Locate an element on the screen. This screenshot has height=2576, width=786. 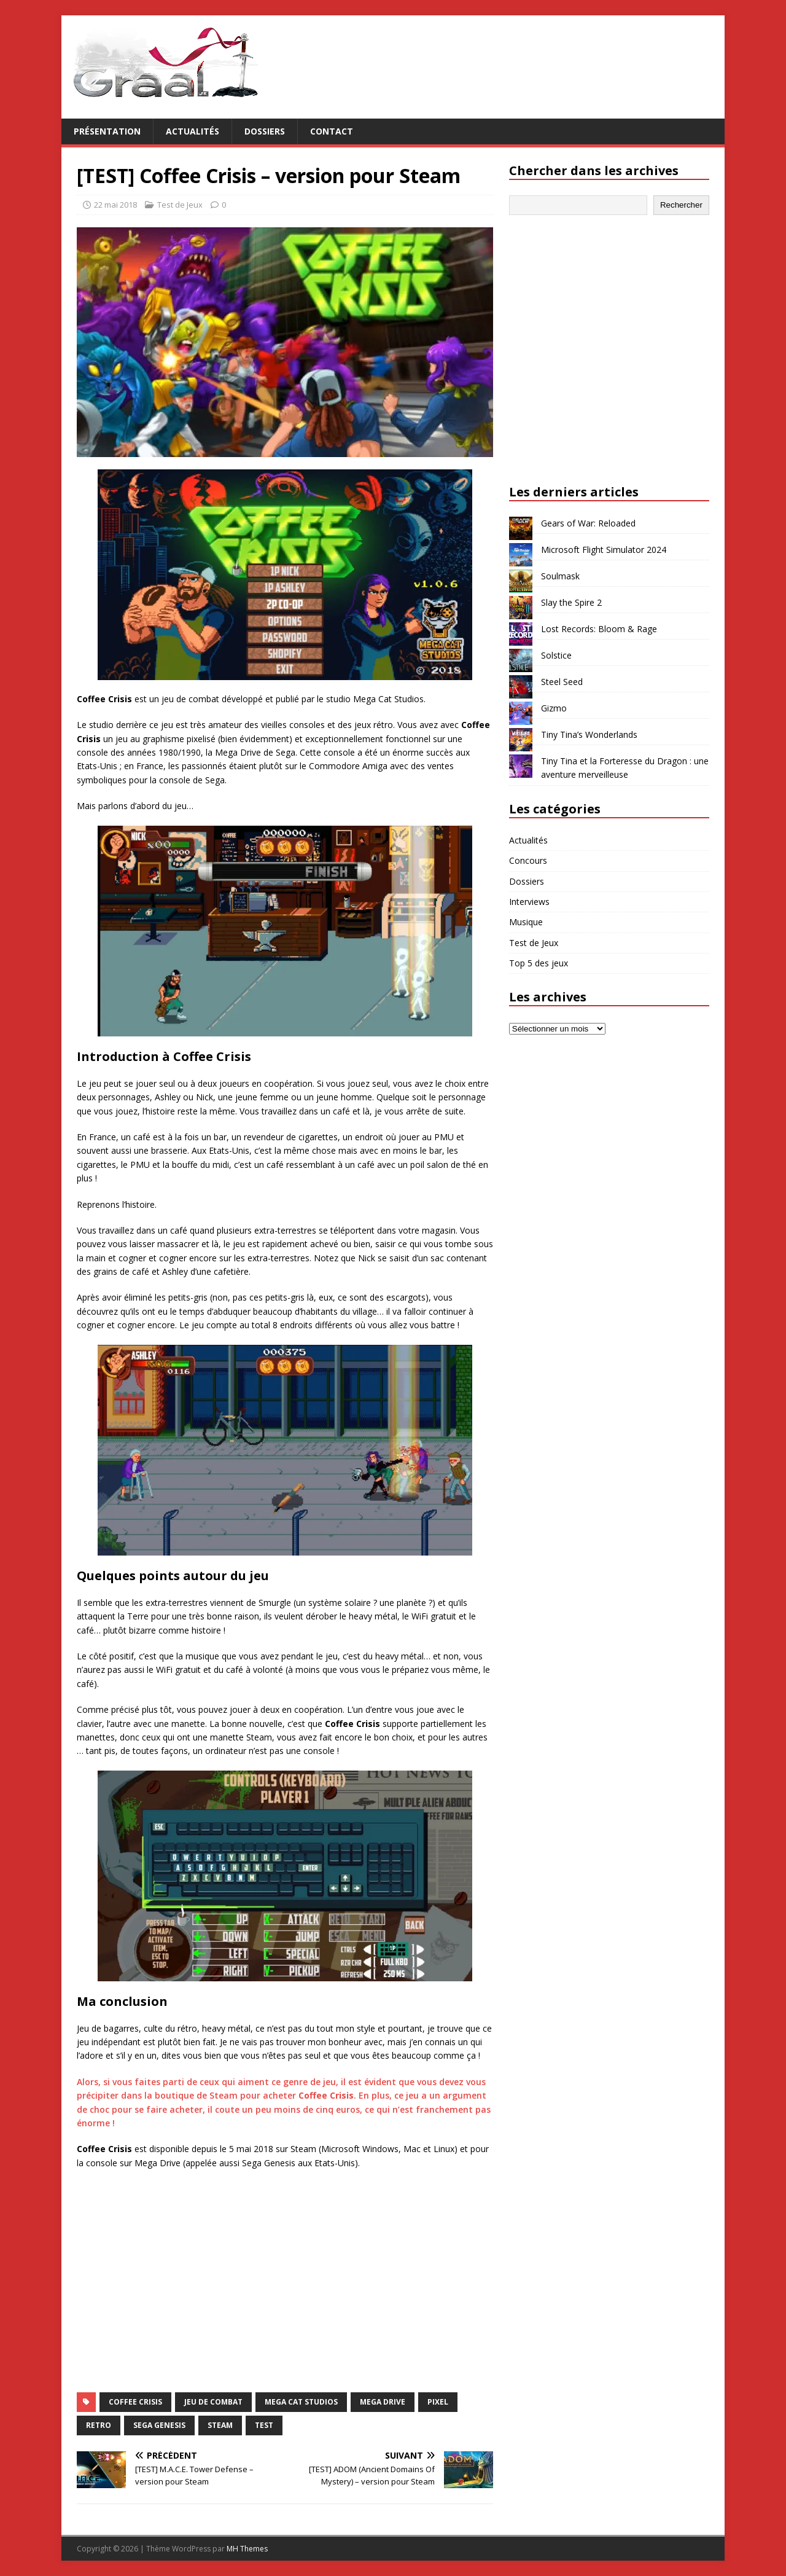
Gears of War: Reloaded is located at coordinates (588, 523).